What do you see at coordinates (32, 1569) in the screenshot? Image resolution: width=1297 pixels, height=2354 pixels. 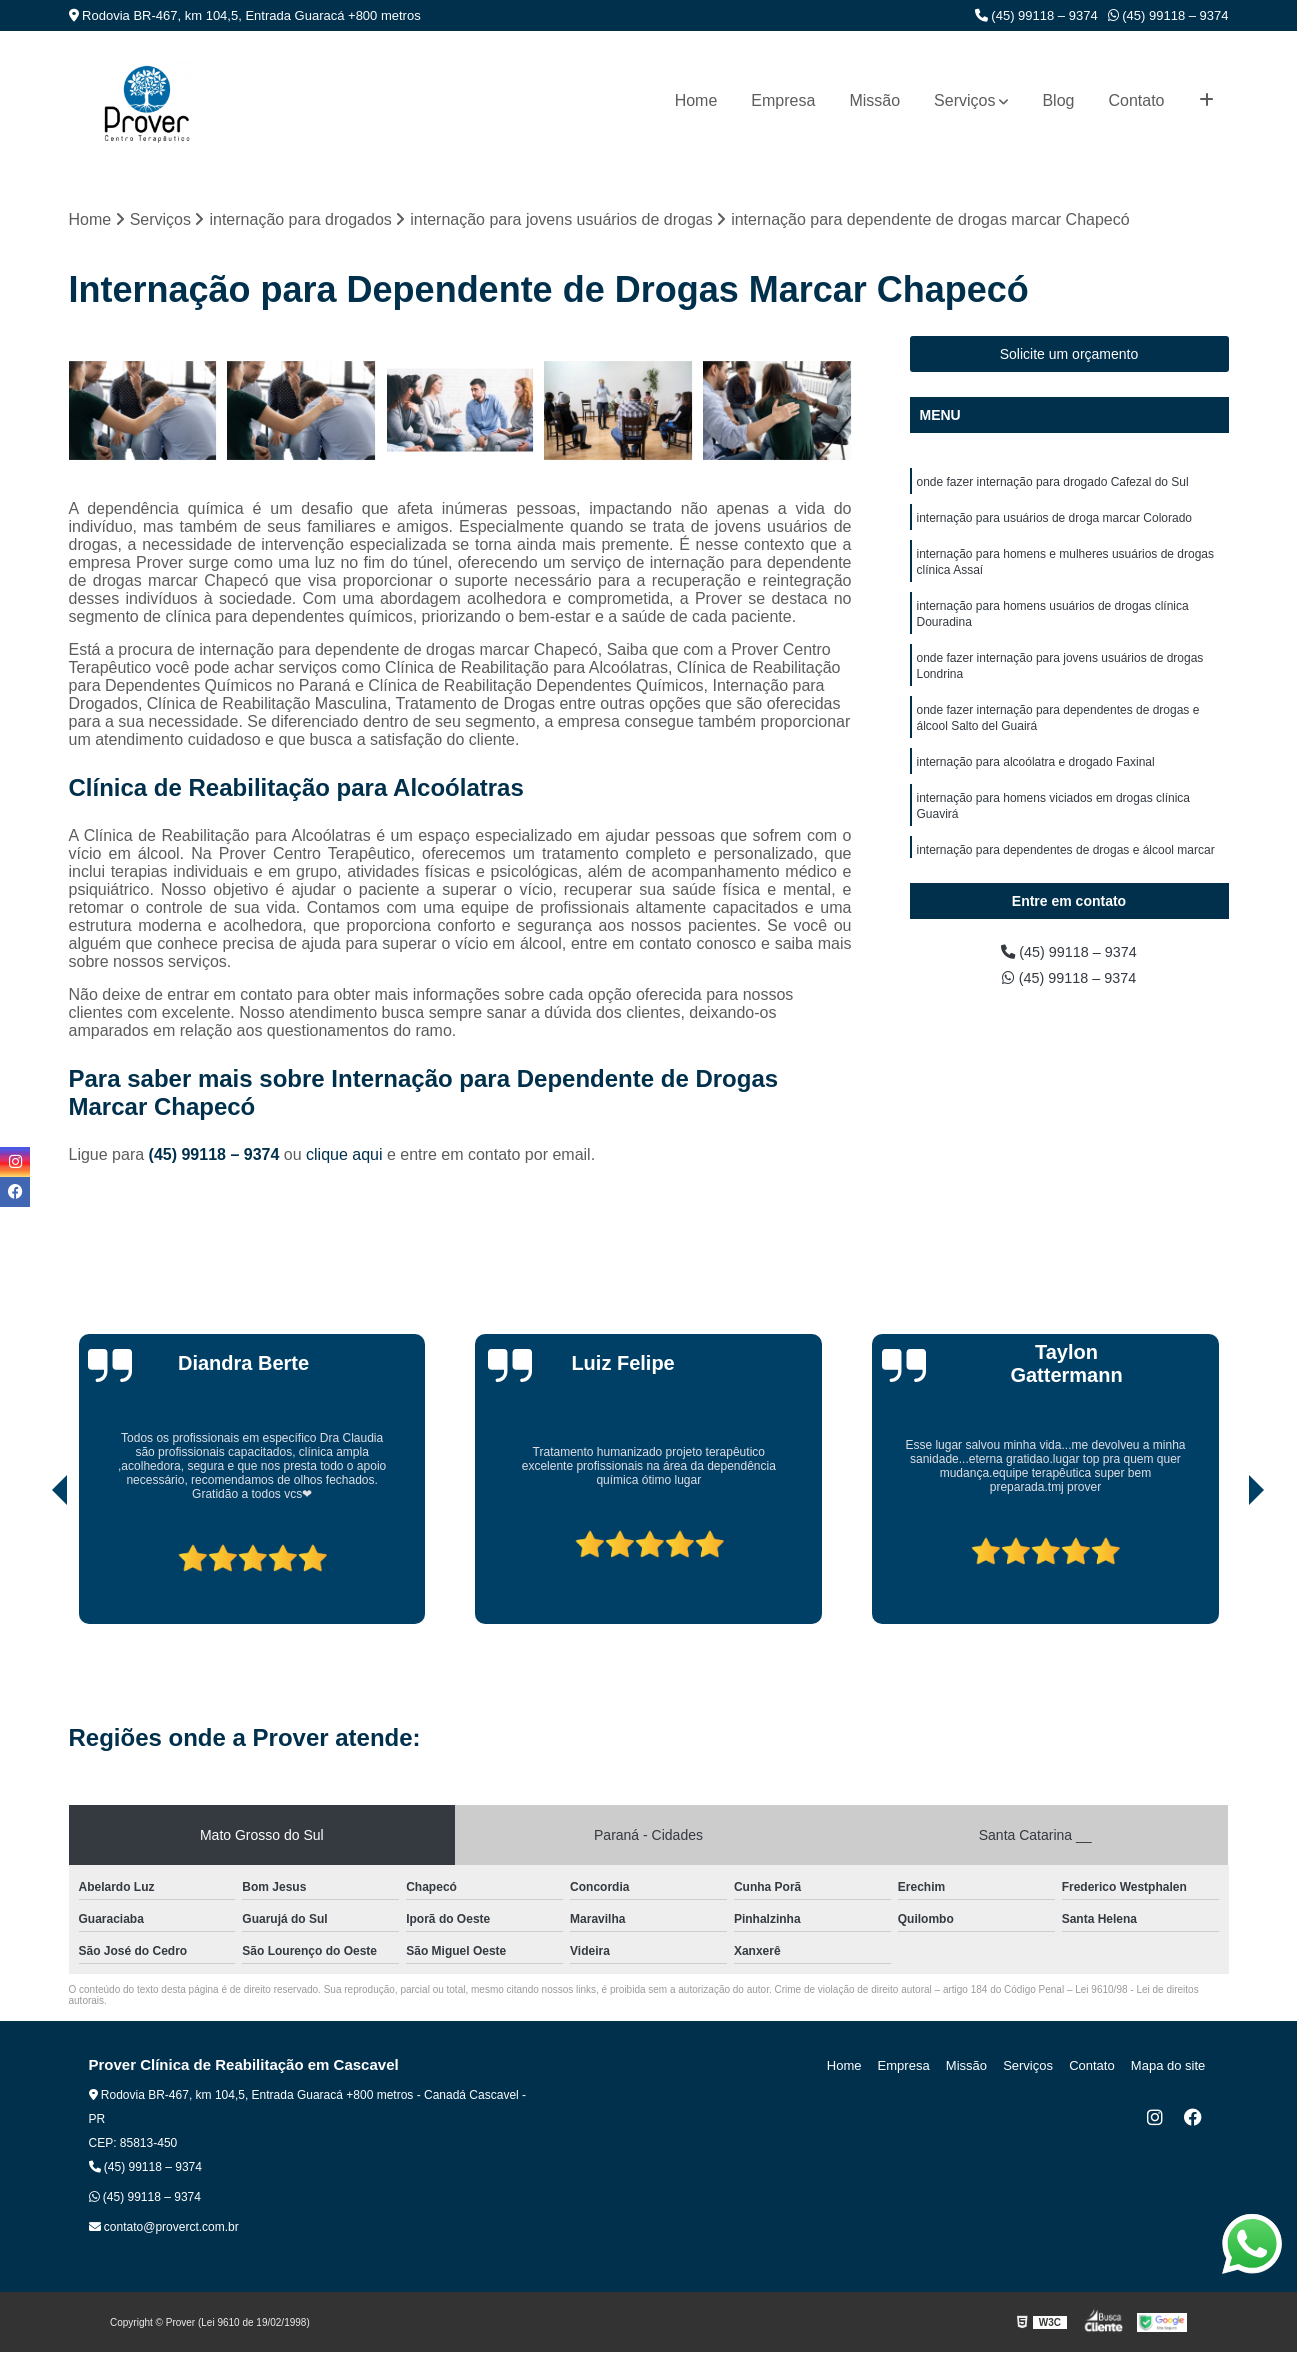 I see `[presentation]` at bounding box center [32, 1569].